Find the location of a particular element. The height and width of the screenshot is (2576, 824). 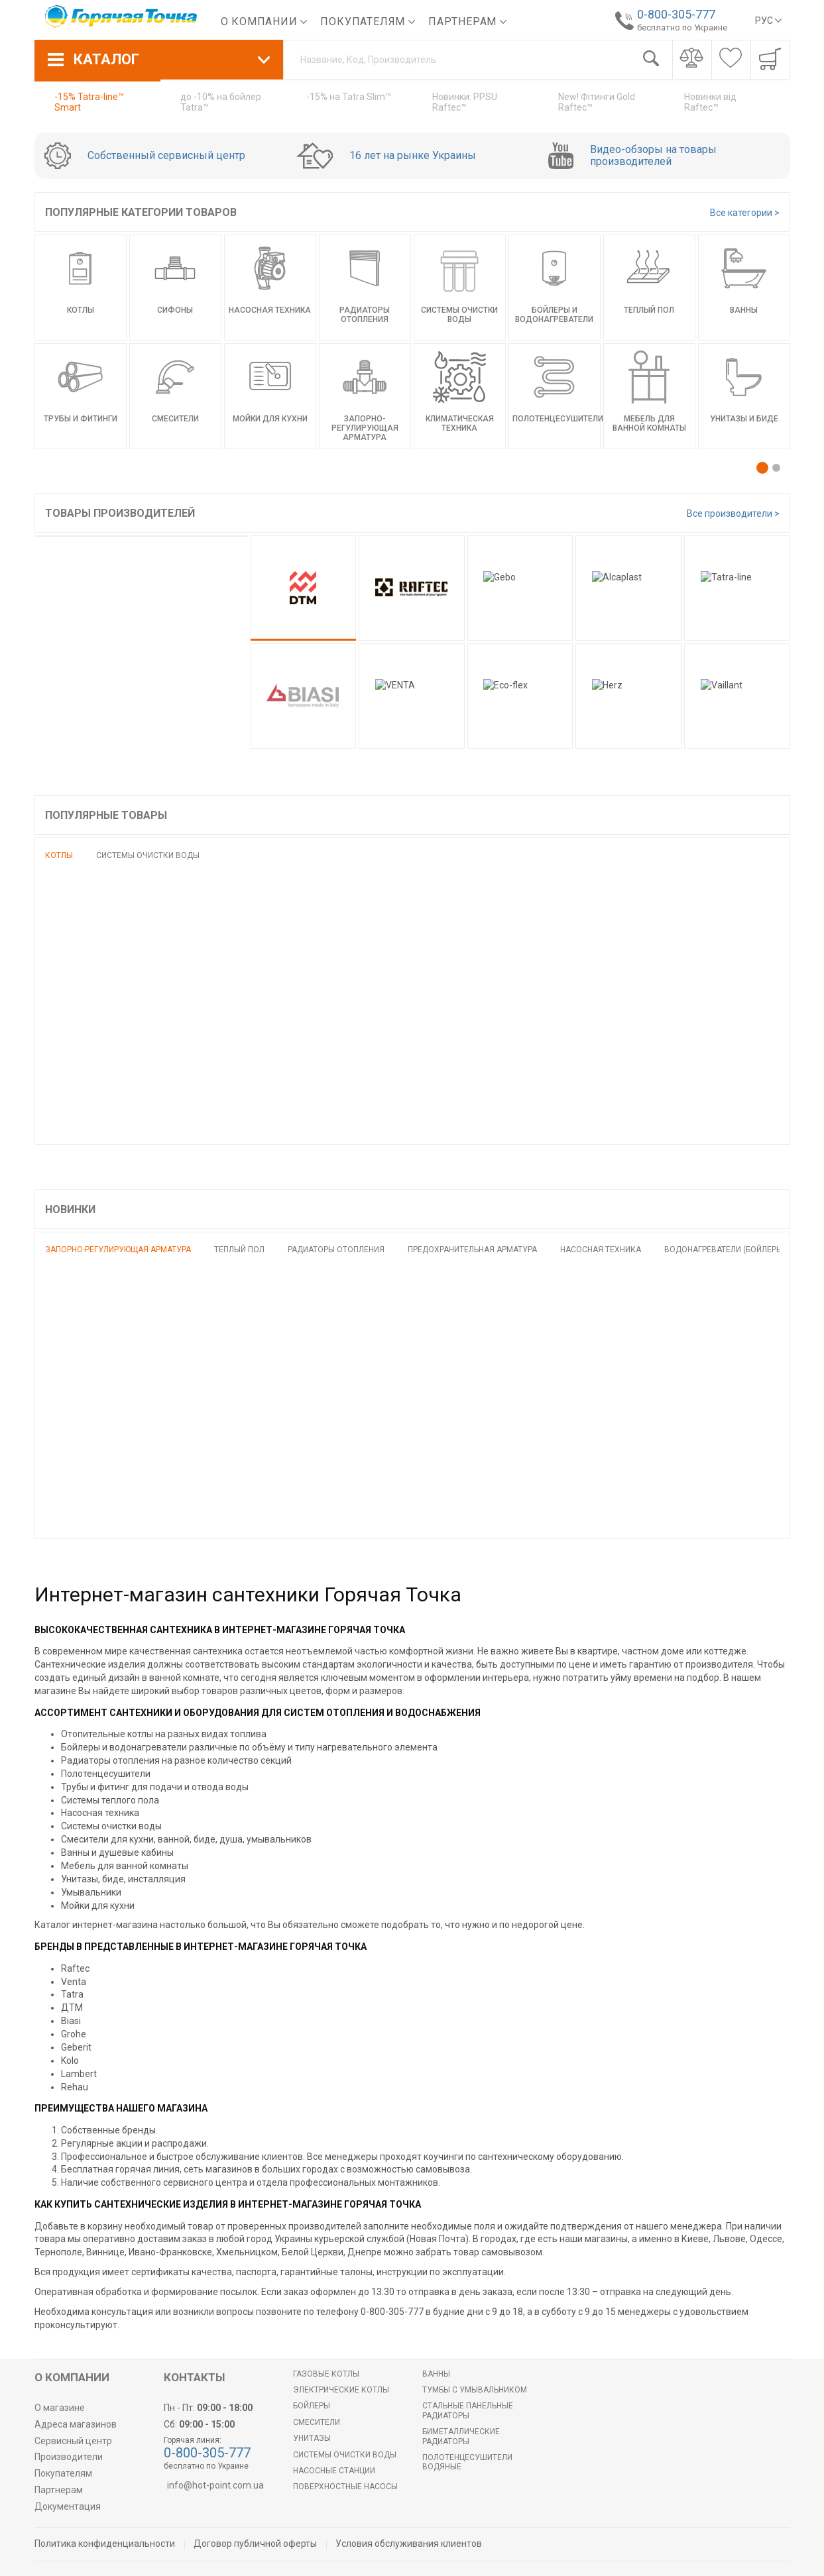

Собственный сервисный центр is located at coordinates (166, 156).